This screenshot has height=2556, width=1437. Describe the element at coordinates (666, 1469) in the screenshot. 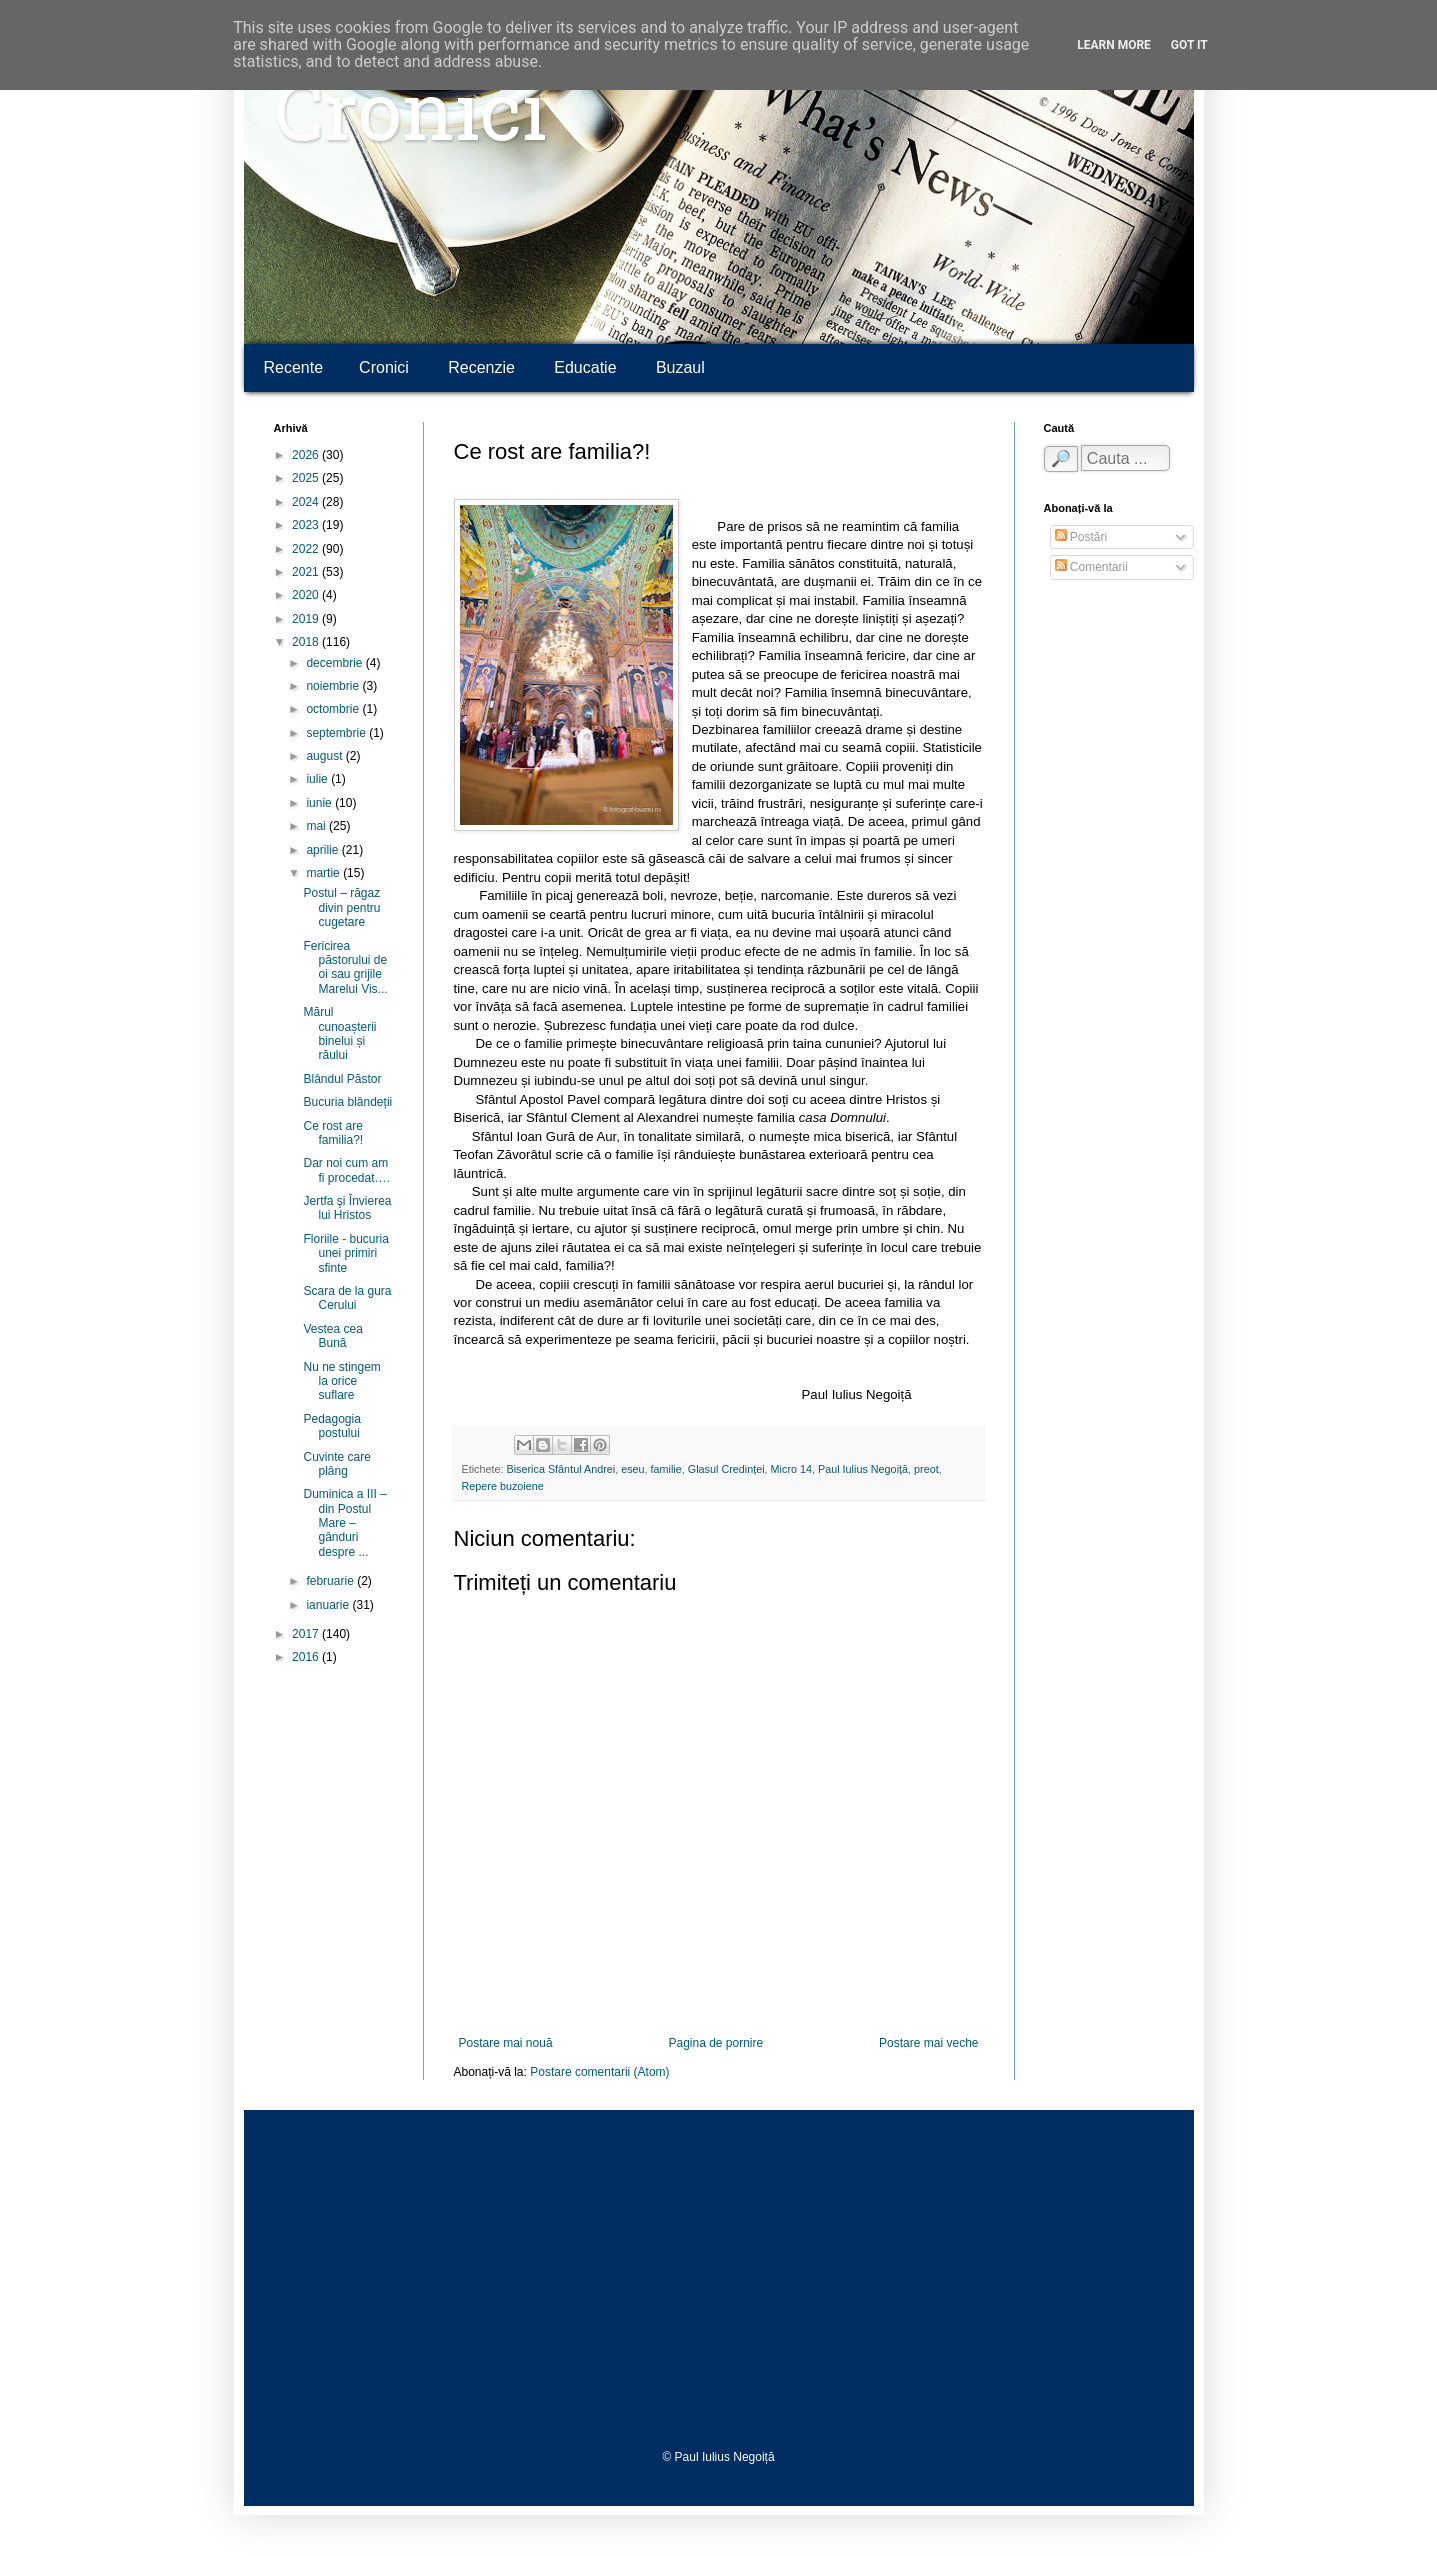

I see `familie` at that location.